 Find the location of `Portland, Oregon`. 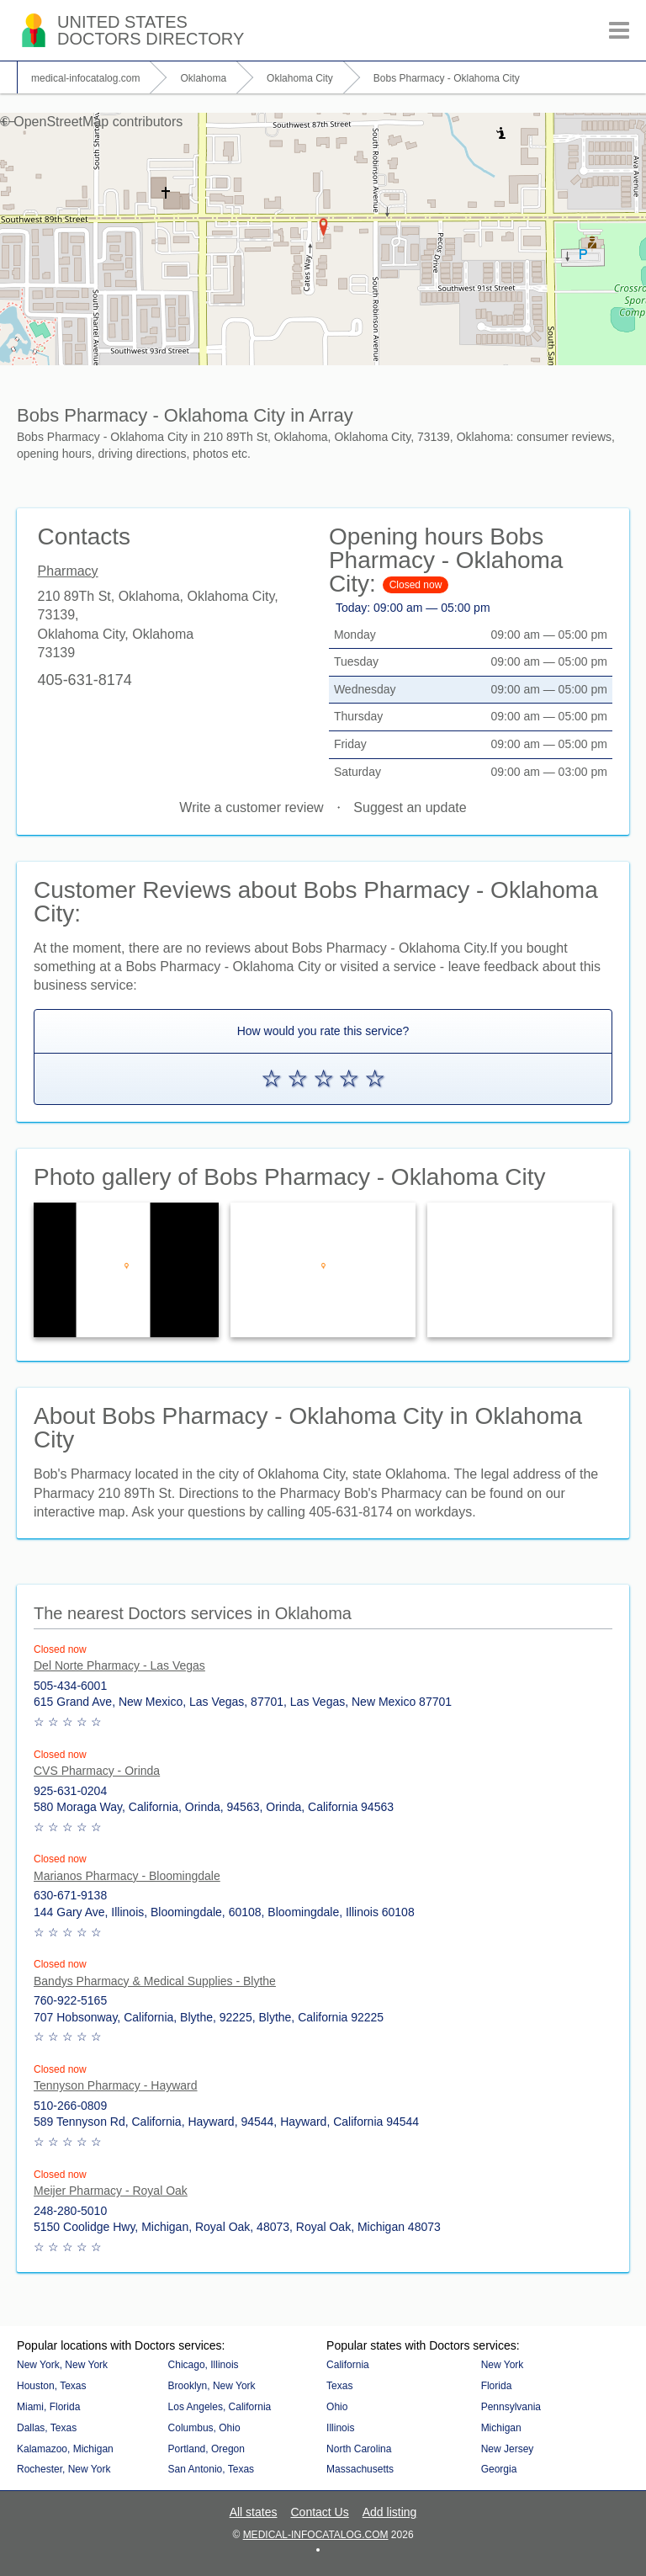

Portland, Oregon is located at coordinates (206, 2449).